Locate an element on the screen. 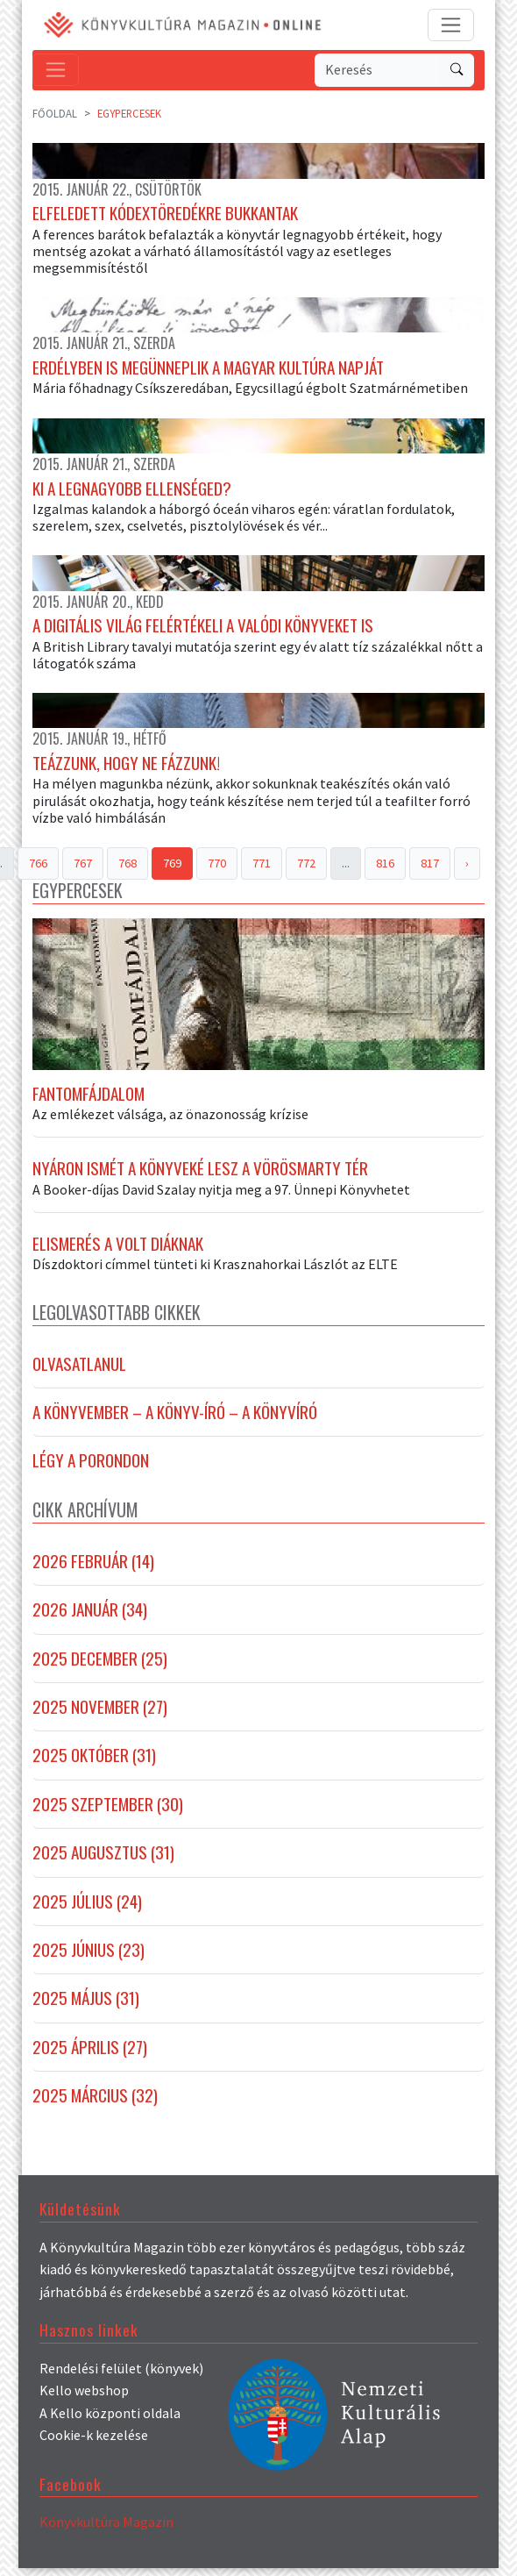 This screenshot has width=517, height=2576. Teázzunk, hogy ne fázzunk! is located at coordinates (126, 767).